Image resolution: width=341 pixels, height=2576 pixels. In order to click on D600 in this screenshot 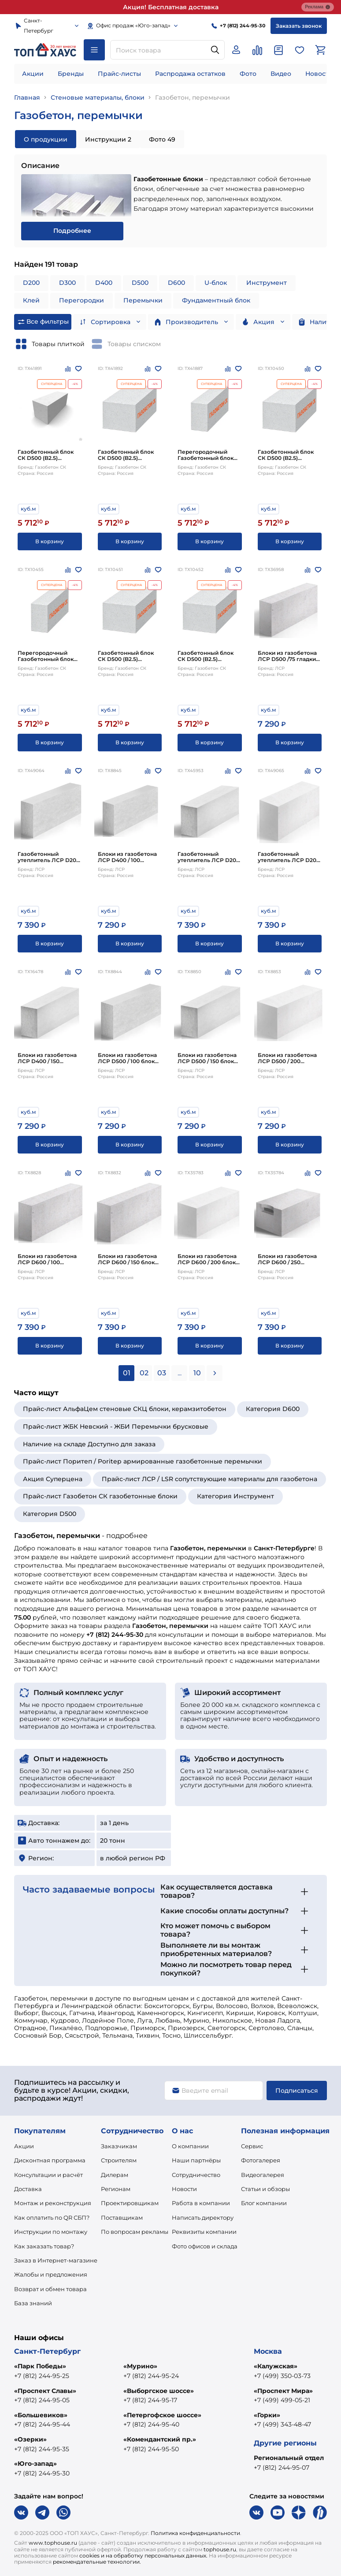, I will do `click(176, 283)`.